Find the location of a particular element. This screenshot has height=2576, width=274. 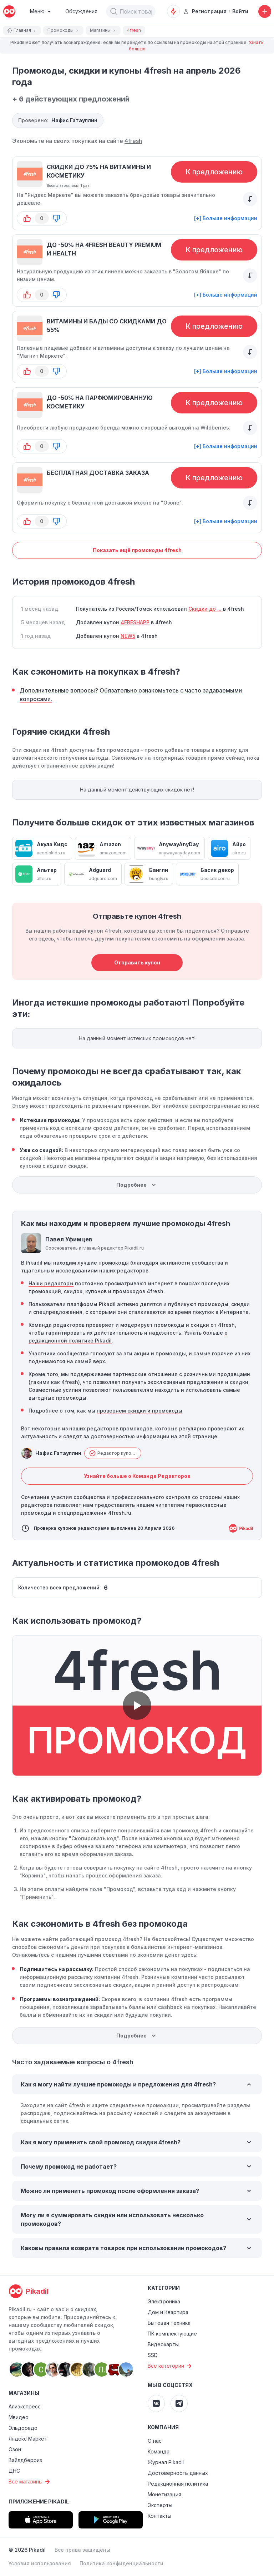

SSD is located at coordinates (153, 2355).